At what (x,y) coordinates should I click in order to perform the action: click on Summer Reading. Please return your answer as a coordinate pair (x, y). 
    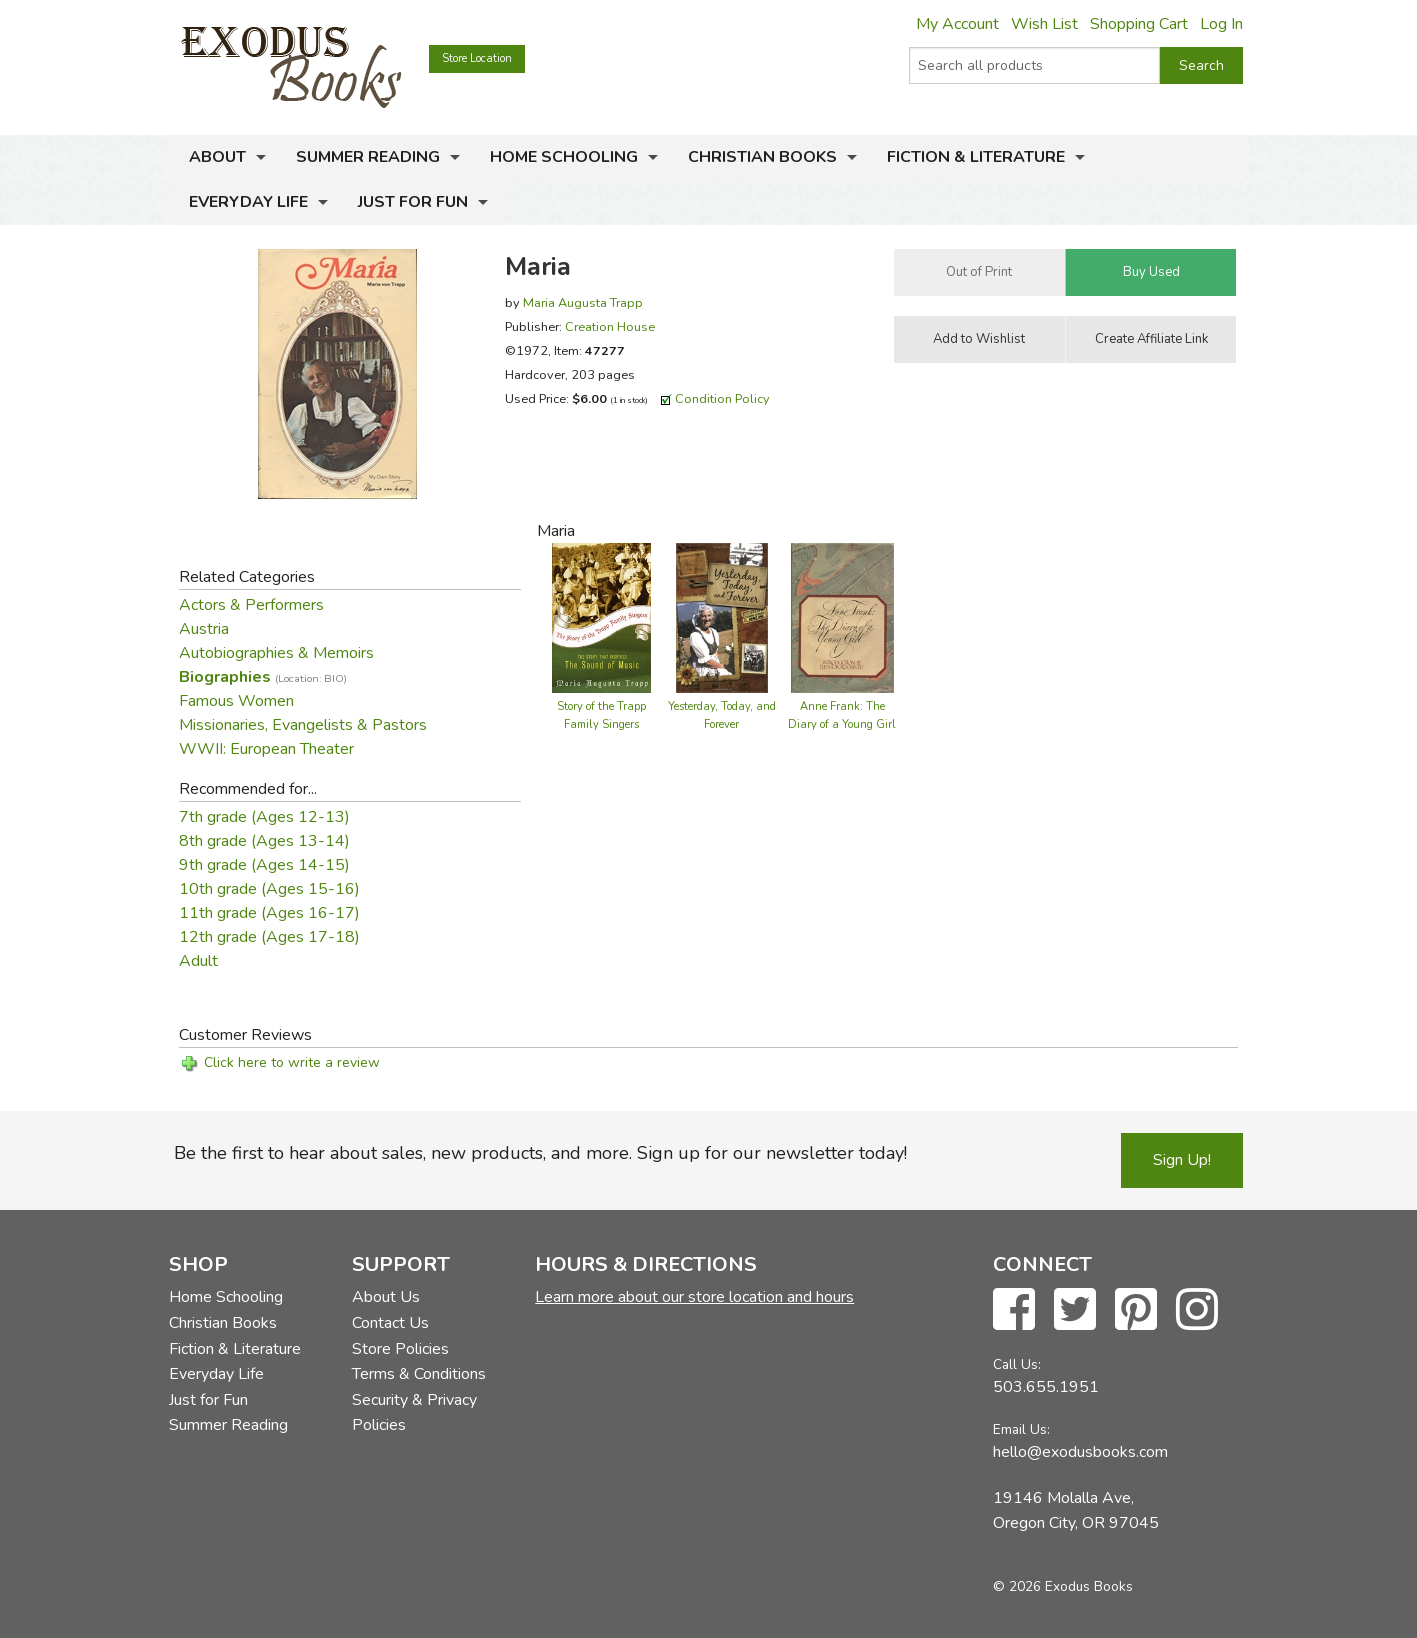
    Looking at the image, I should click on (368, 157).